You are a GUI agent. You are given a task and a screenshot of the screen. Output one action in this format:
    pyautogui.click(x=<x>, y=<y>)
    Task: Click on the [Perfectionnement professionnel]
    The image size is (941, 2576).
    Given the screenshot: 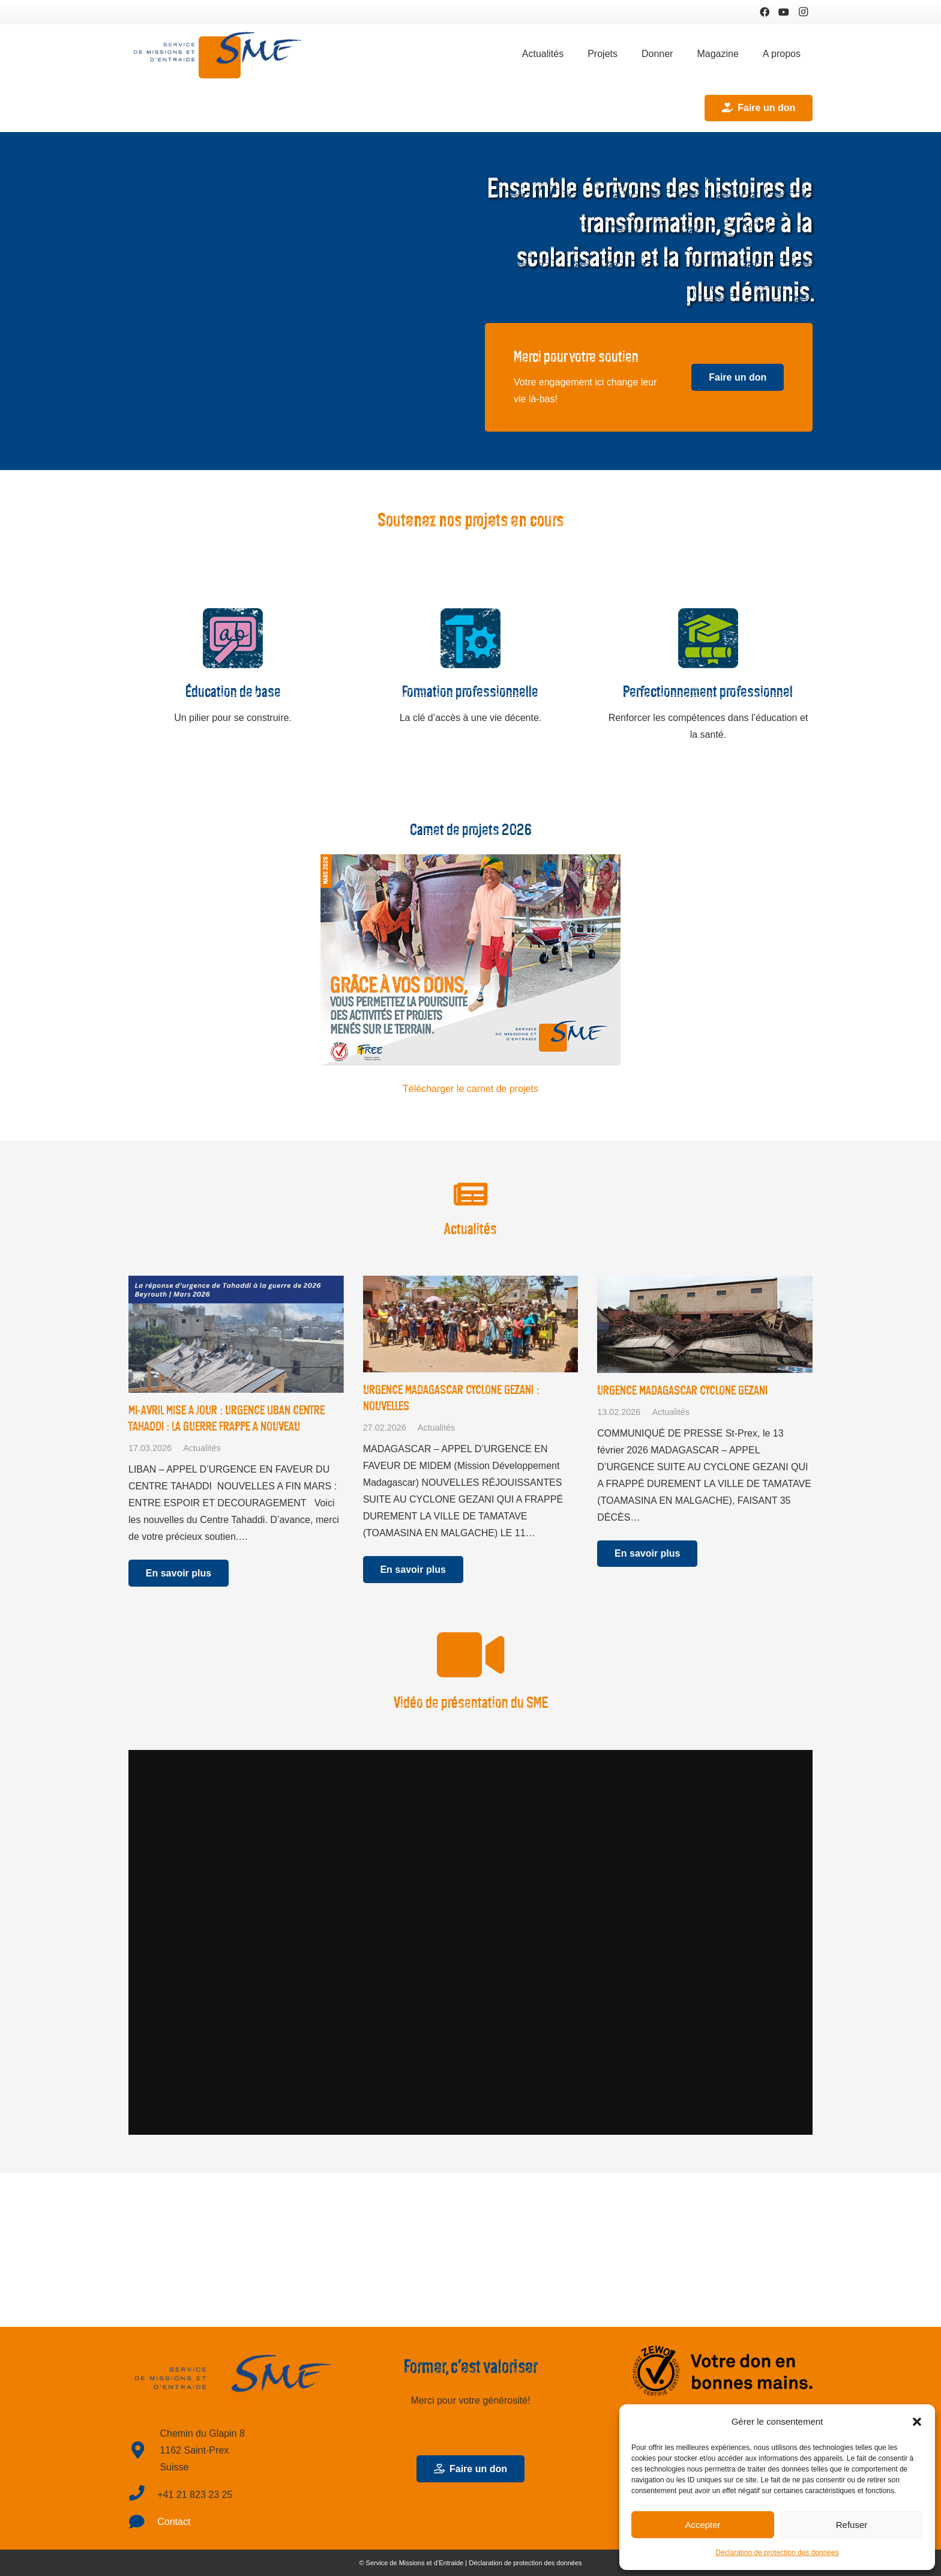 What is the action you would take?
    pyautogui.click(x=708, y=641)
    